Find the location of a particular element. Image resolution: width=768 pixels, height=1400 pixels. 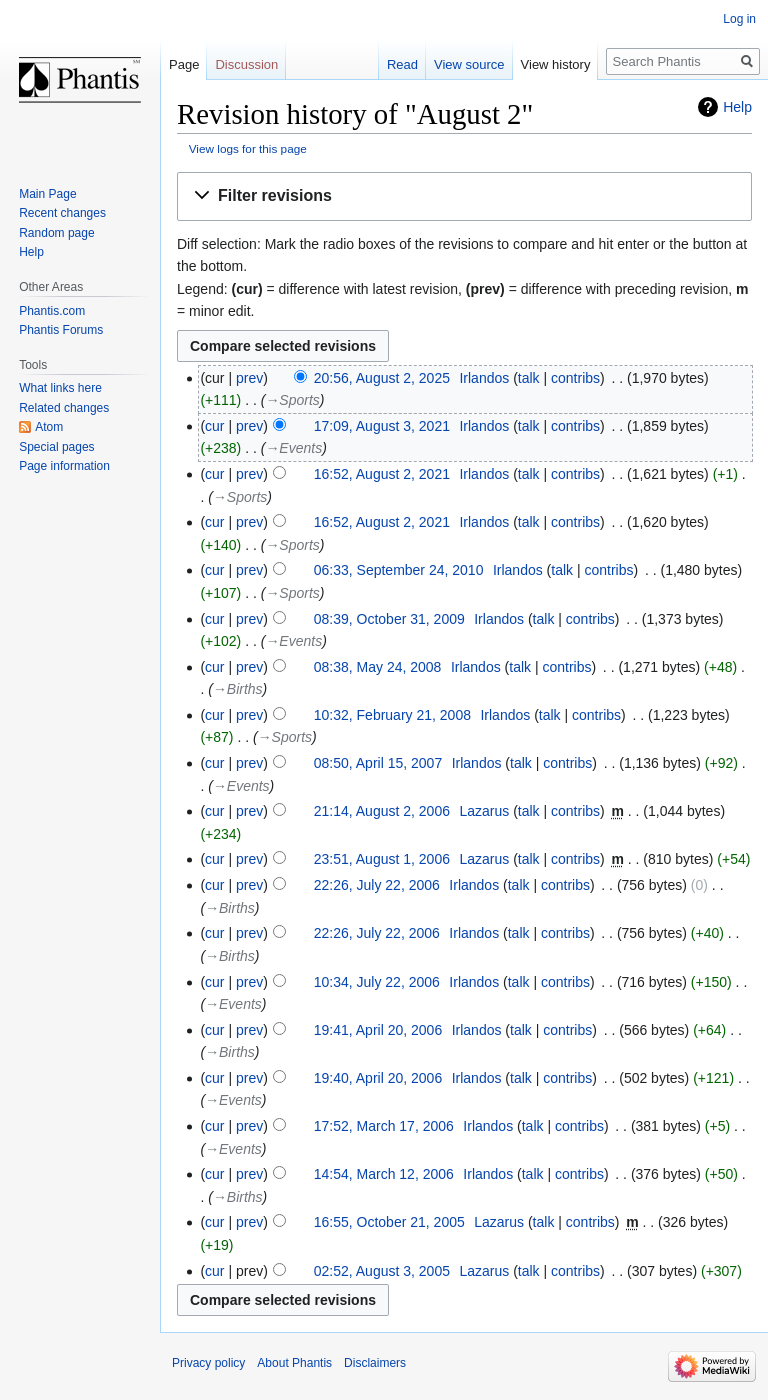

View logs for this page is located at coordinates (248, 148).